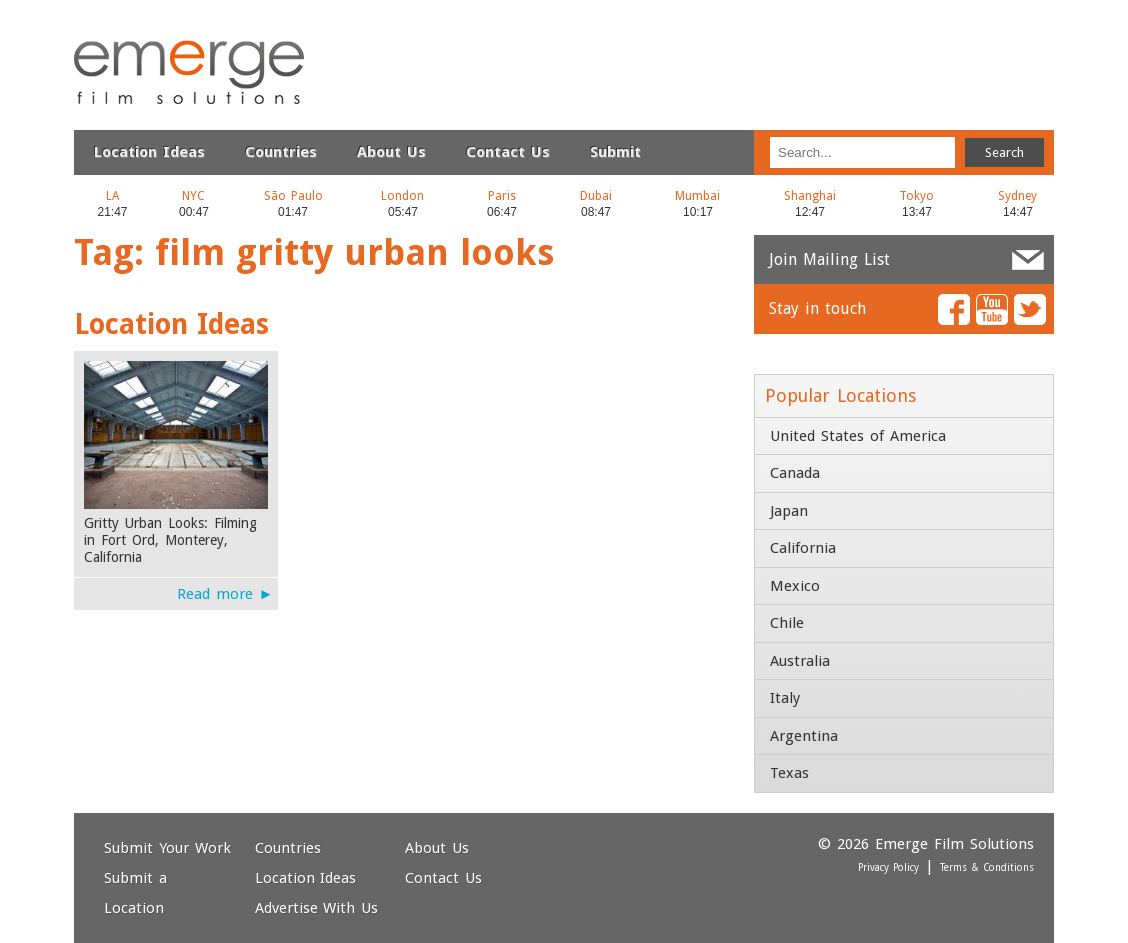 The image size is (1128, 943). I want to click on Argentina, so click(804, 736).